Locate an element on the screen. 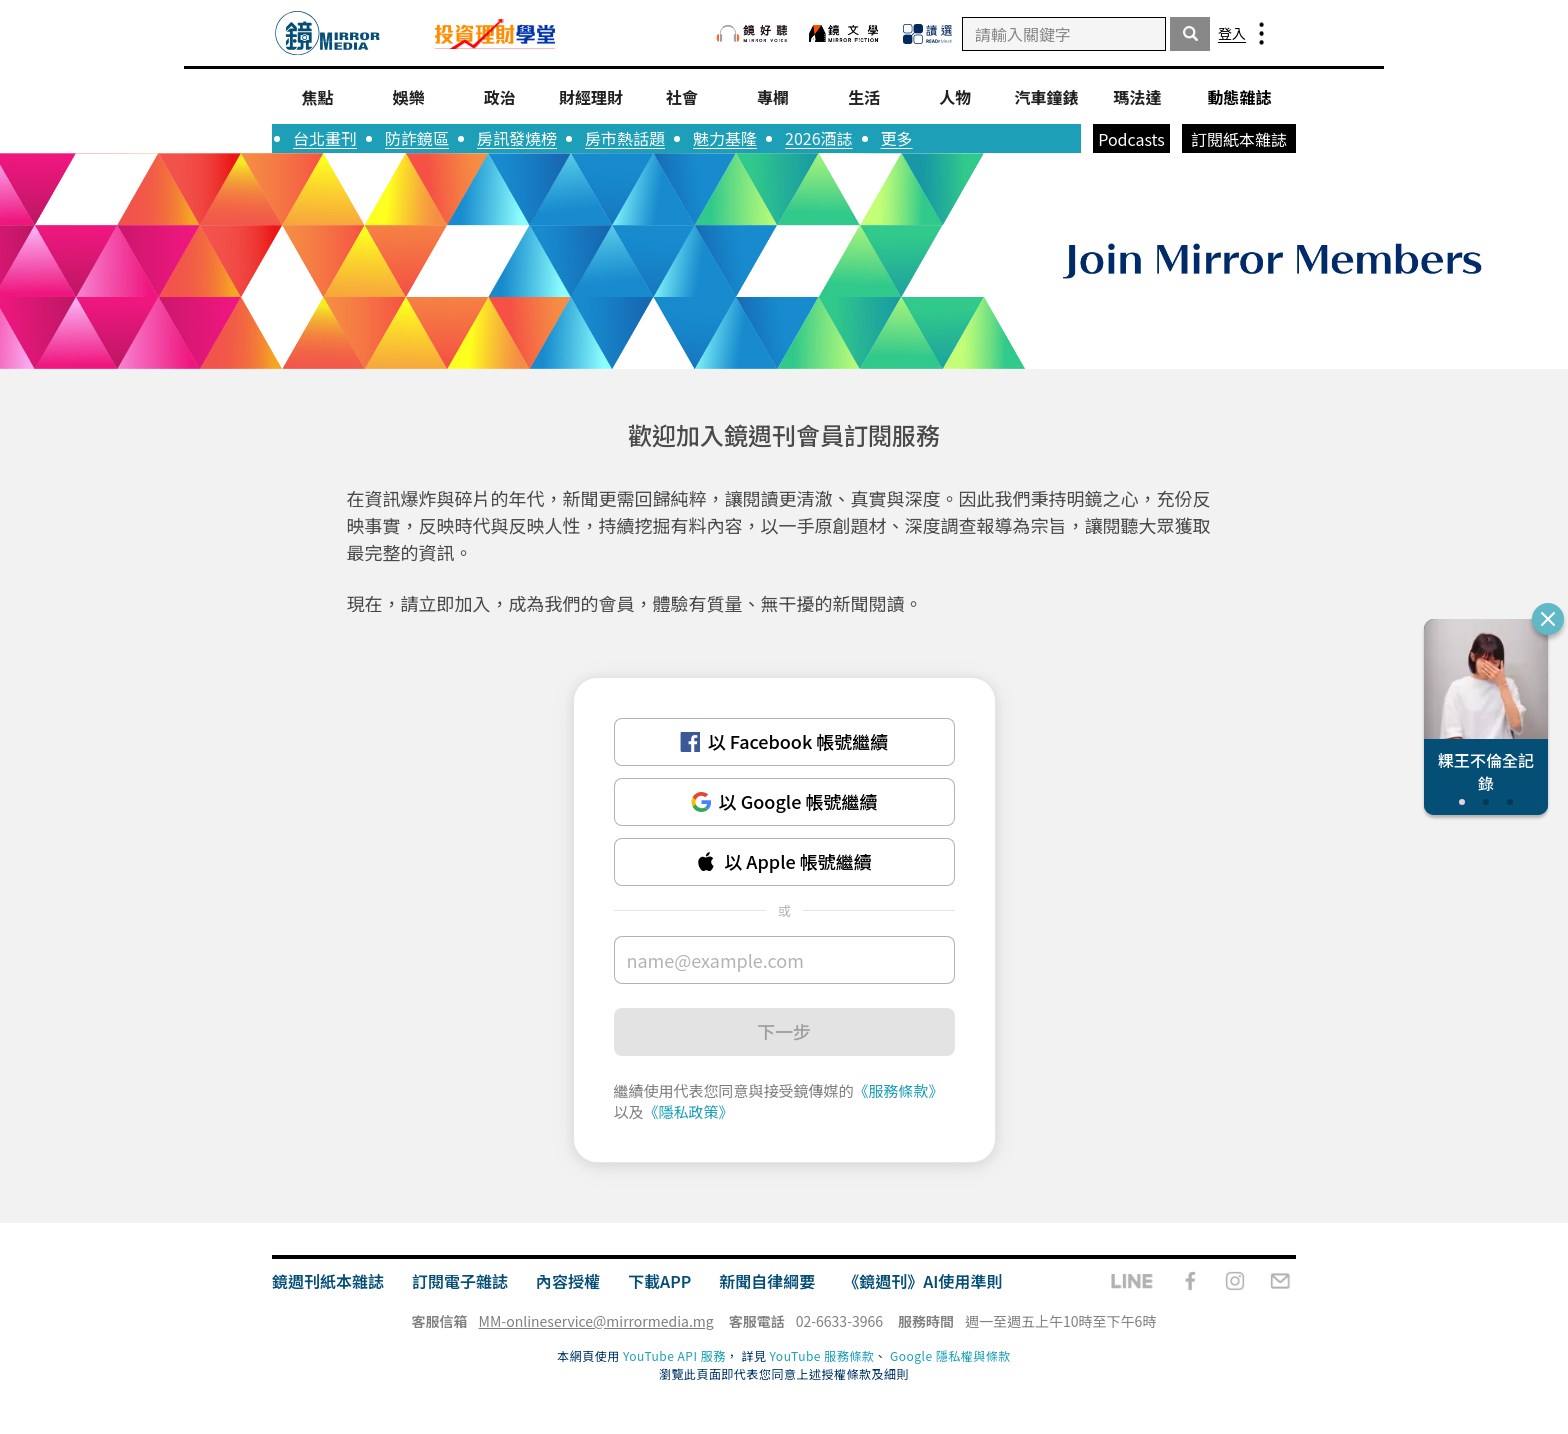 The width and height of the screenshot is (1568, 1434). 內容授權 is located at coordinates (568, 1281).